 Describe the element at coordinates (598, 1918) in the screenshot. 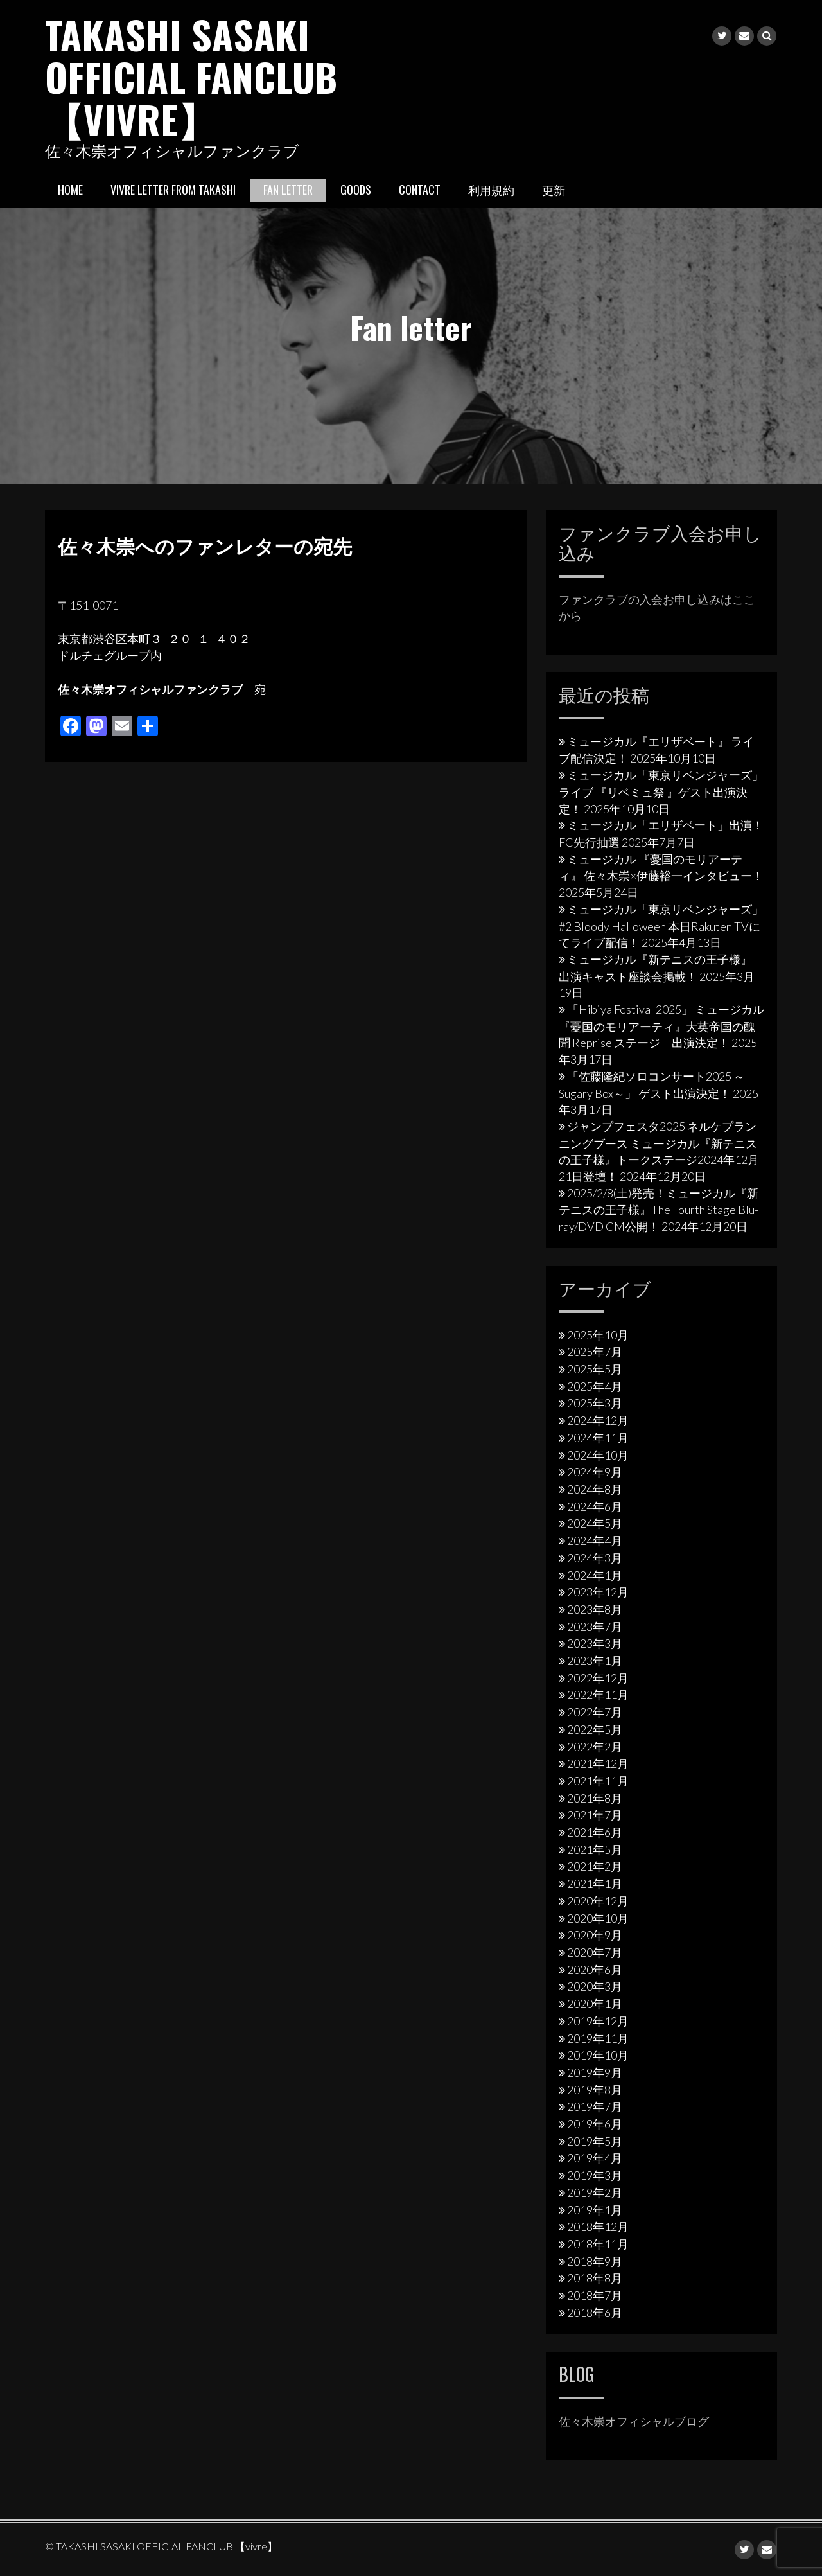

I see `2020年10月` at that location.